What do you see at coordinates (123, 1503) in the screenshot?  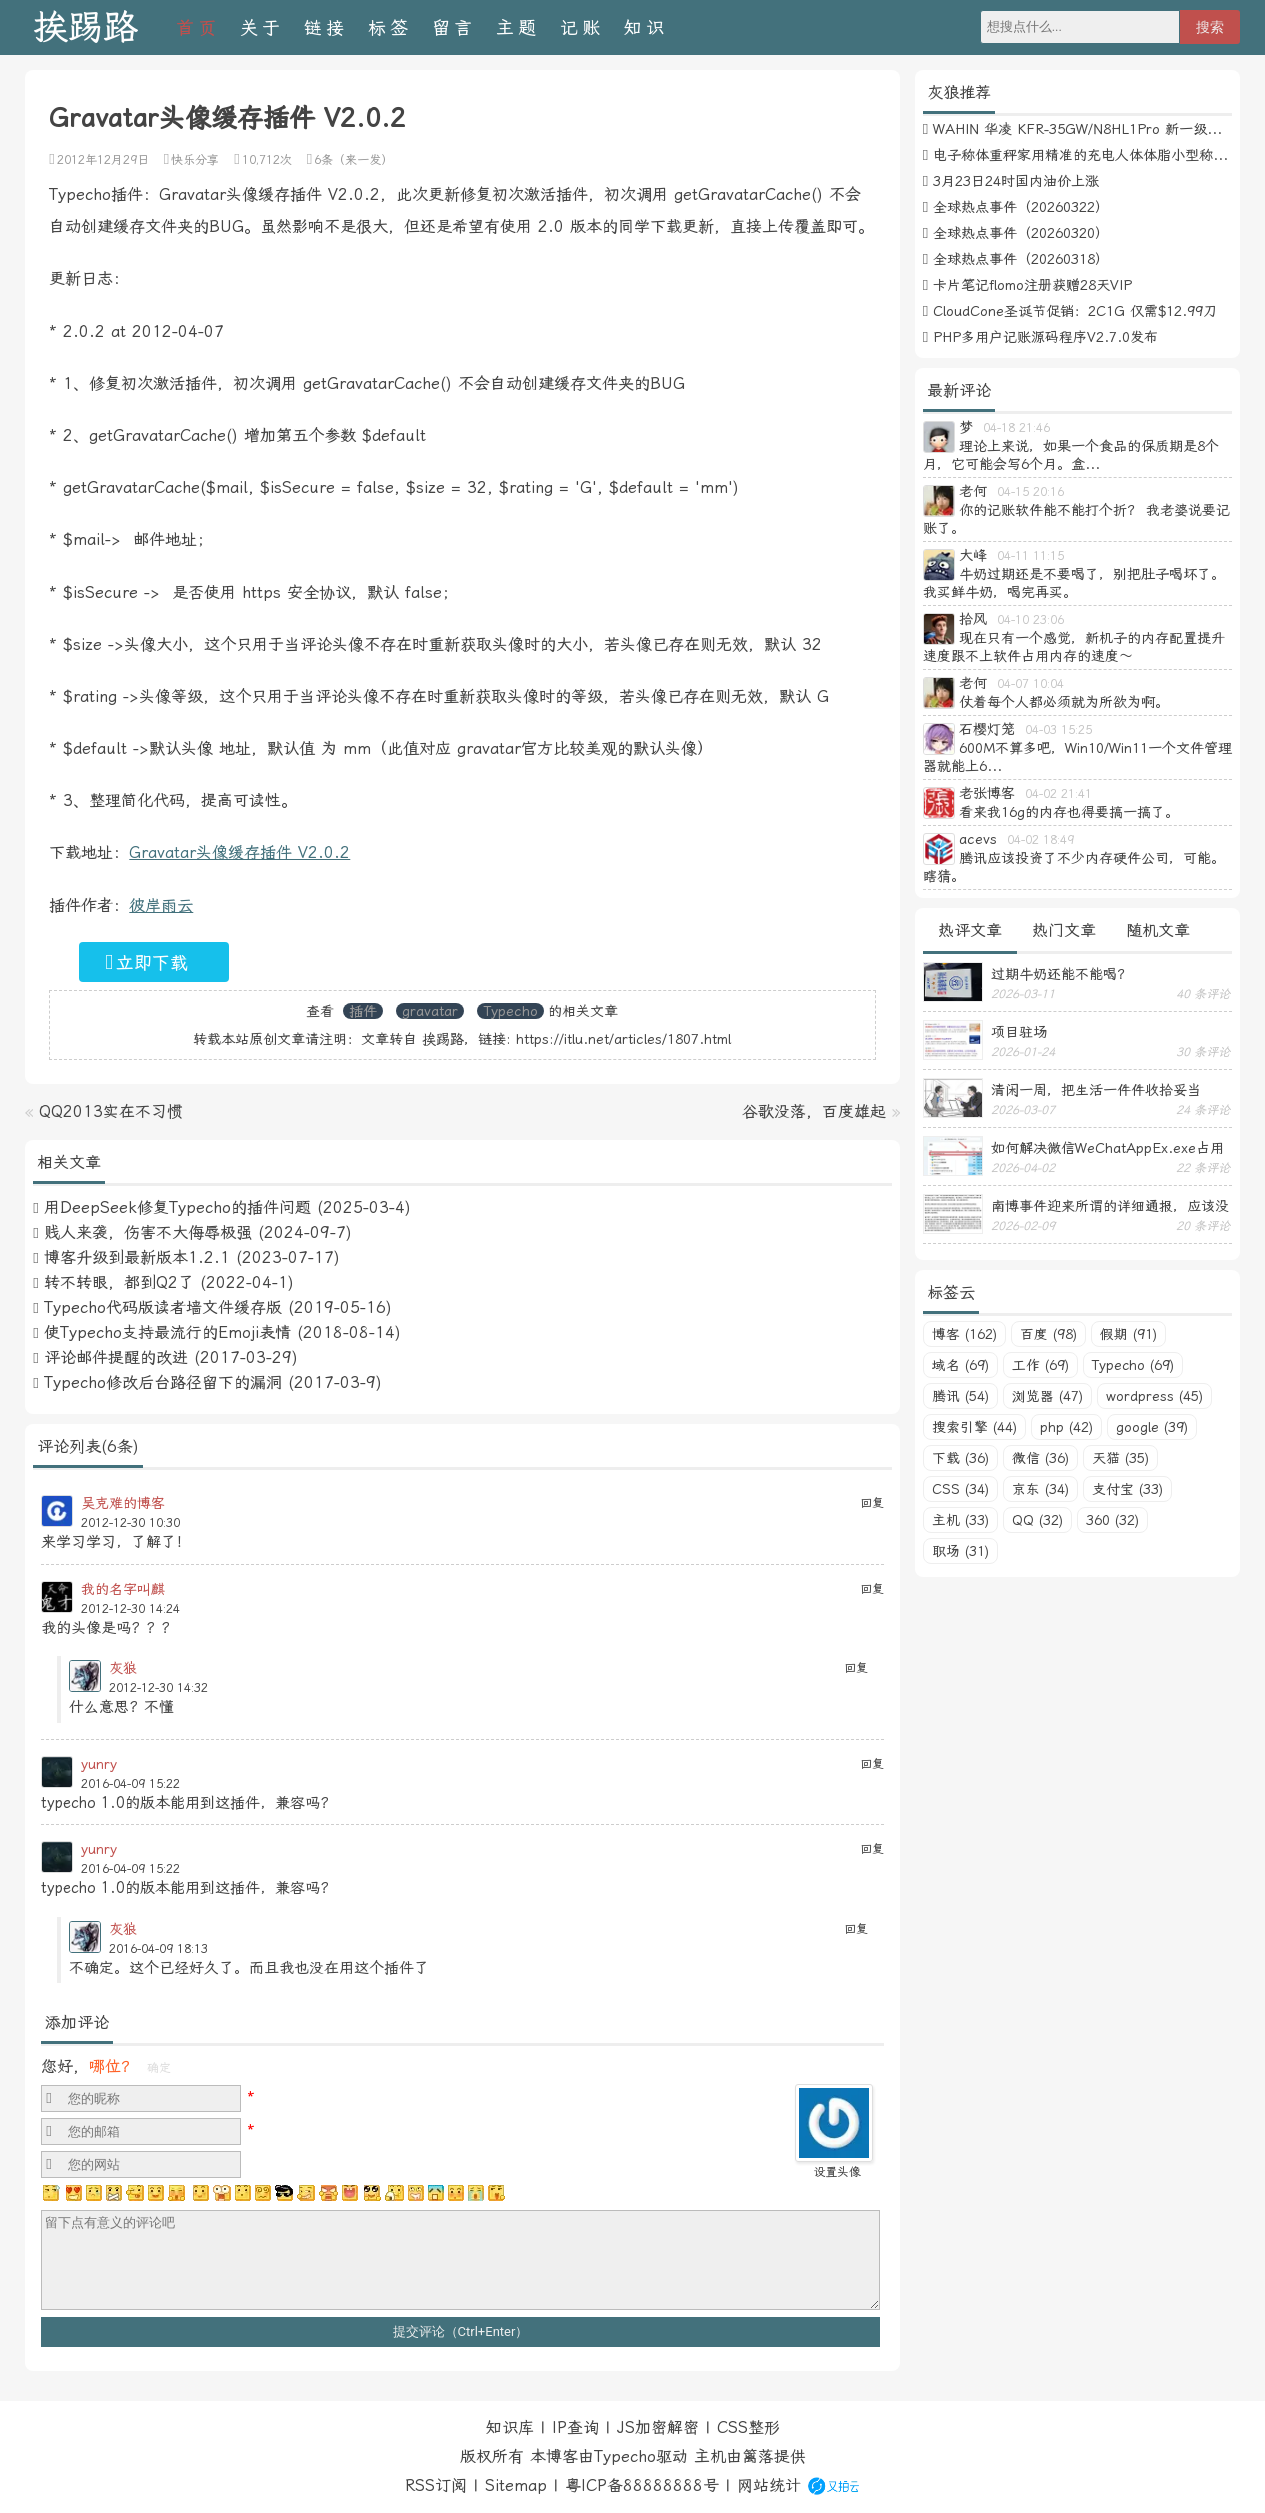 I see `吴克难的博客` at bounding box center [123, 1503].